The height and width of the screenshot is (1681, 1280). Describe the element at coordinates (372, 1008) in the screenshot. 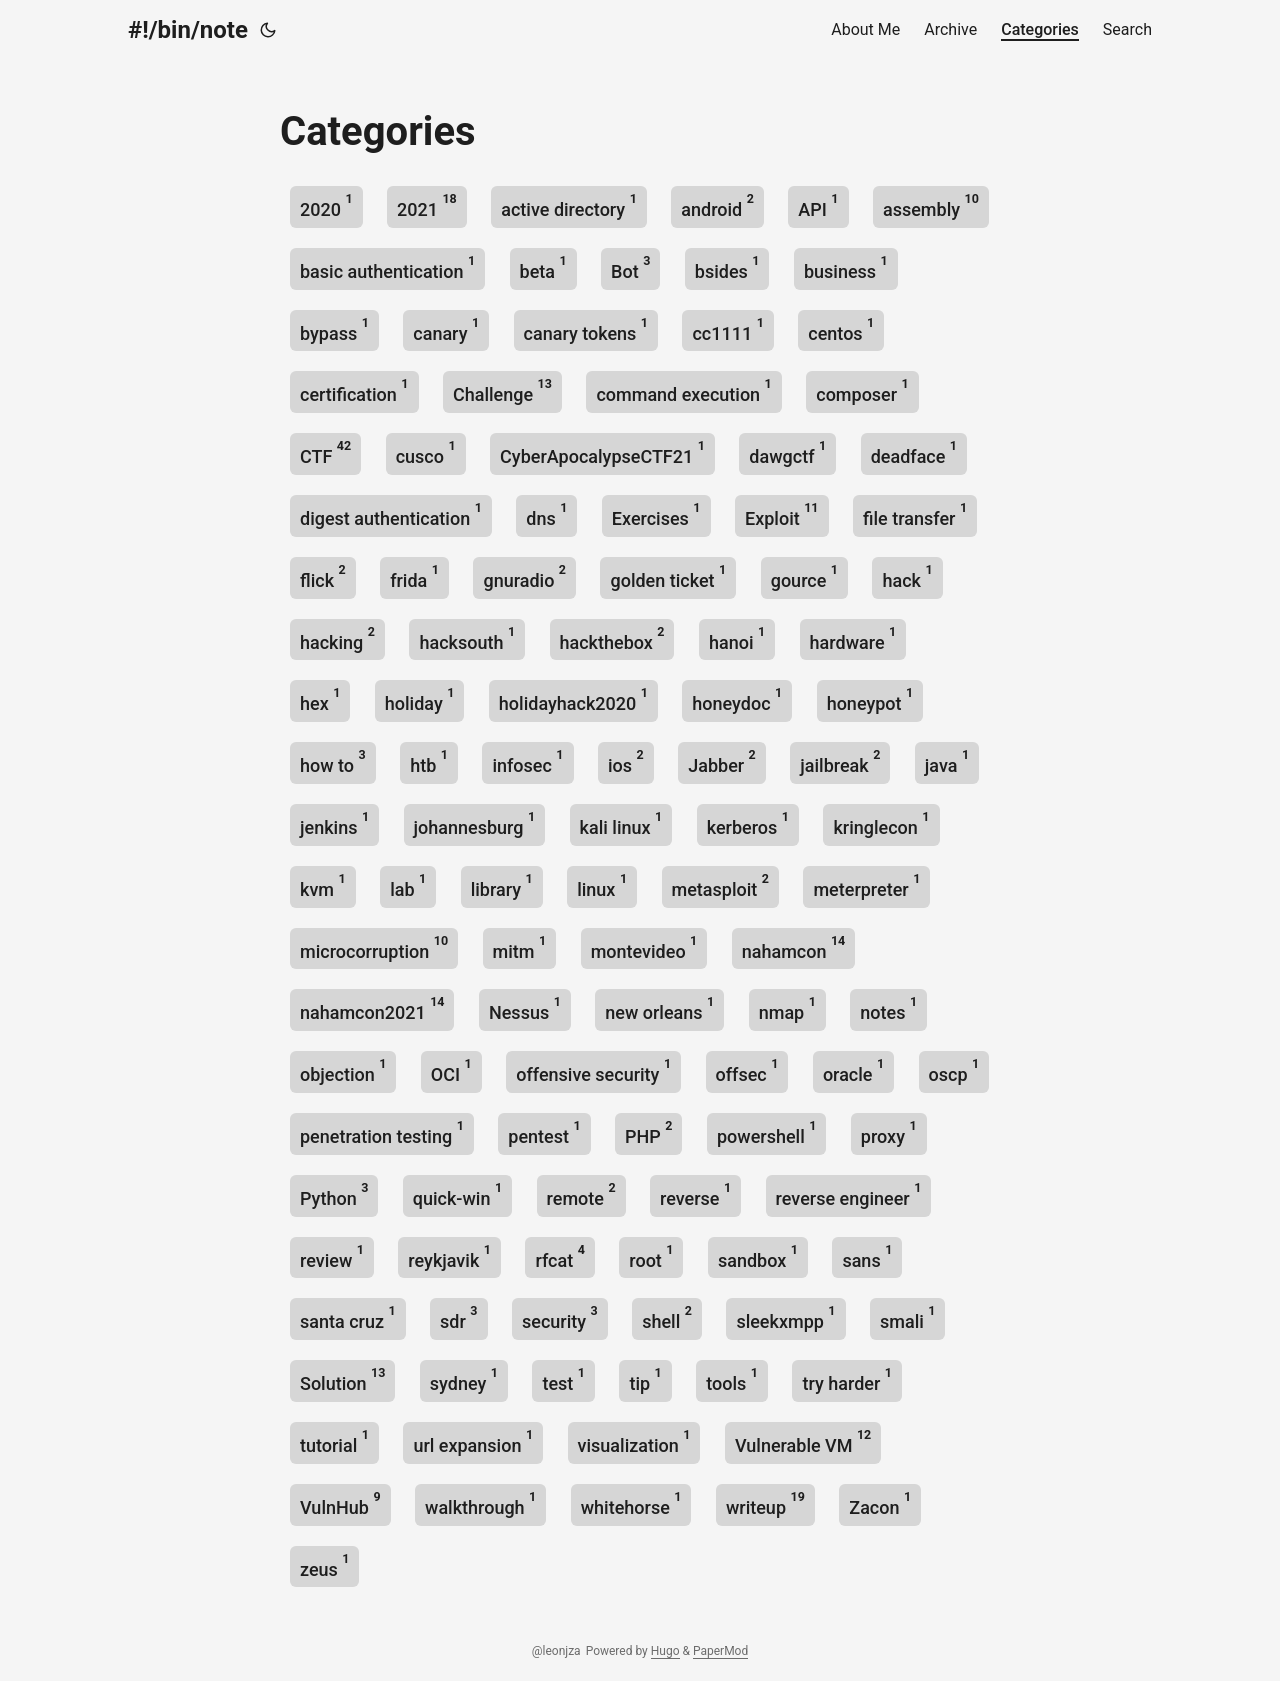

I see `nahamcon2021` at that location.